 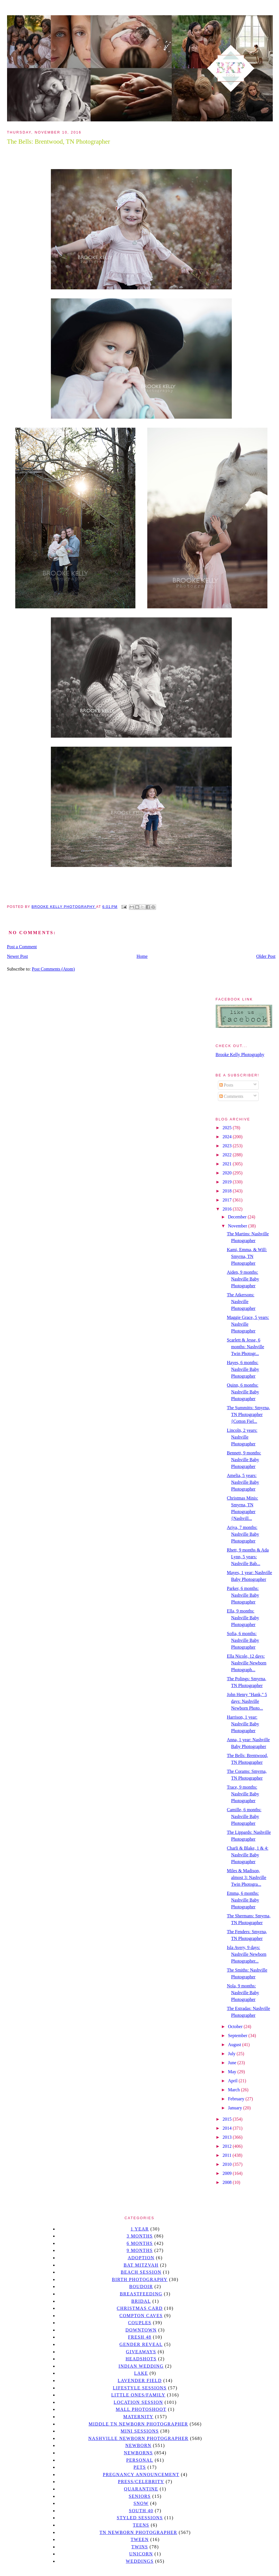 I want to click on pets, so click(x=139, y=2467).